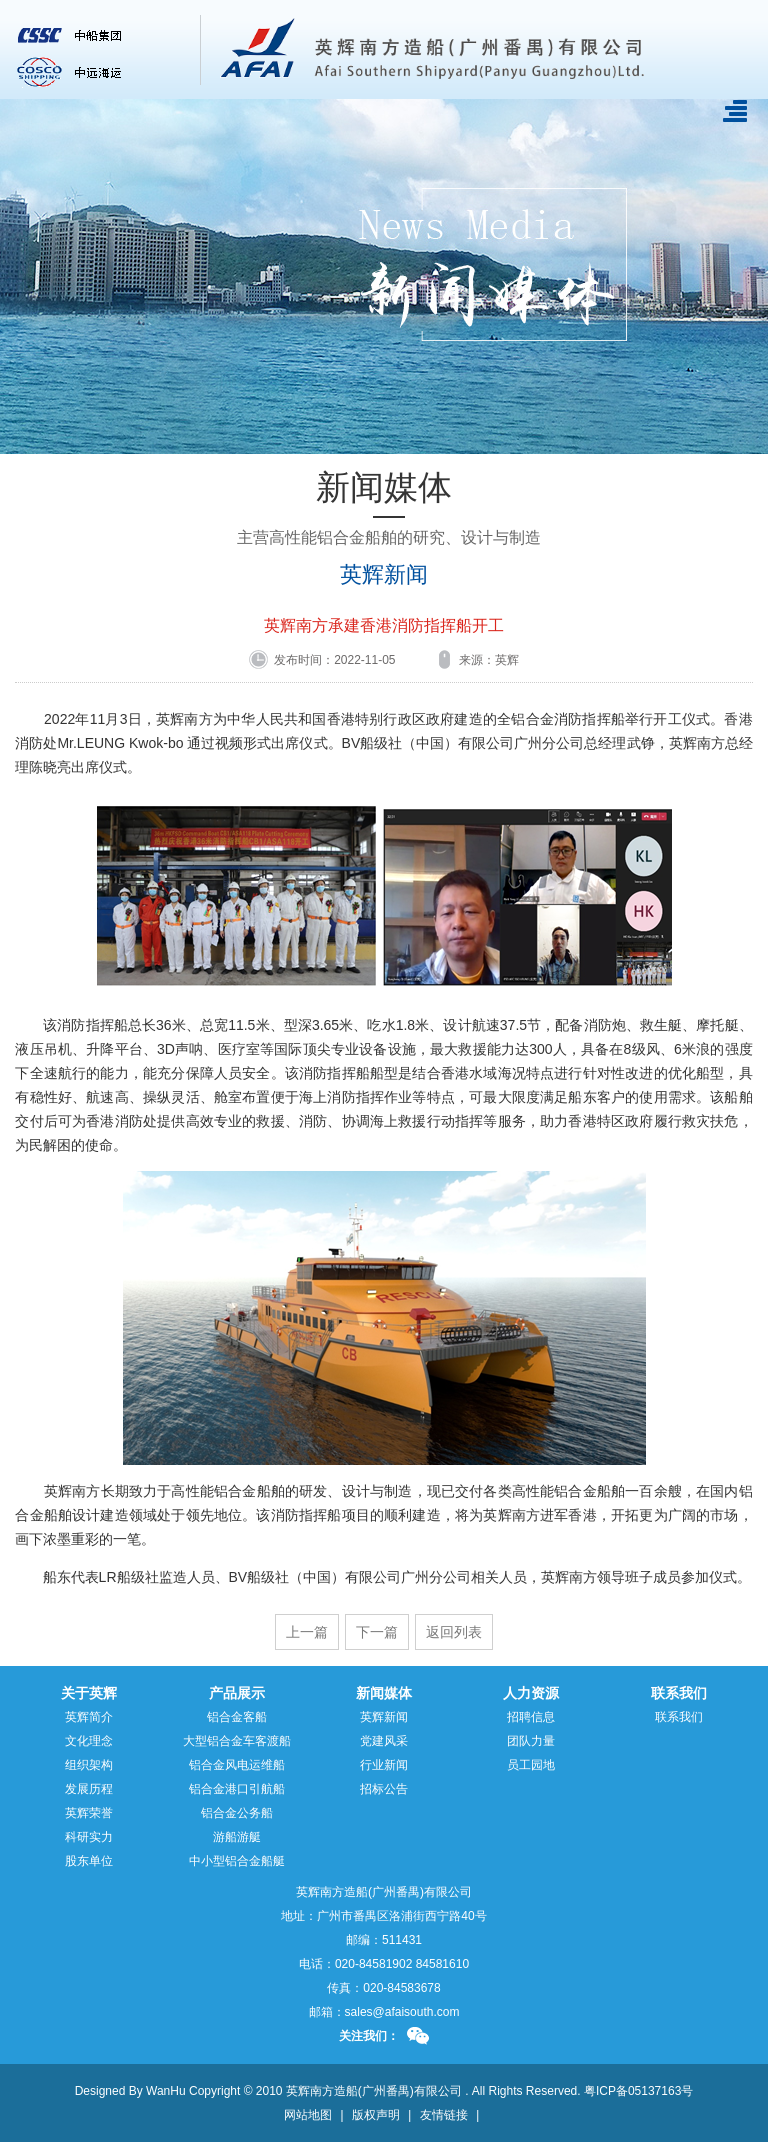  I want to click on 返回列表, so click(454, 1632).